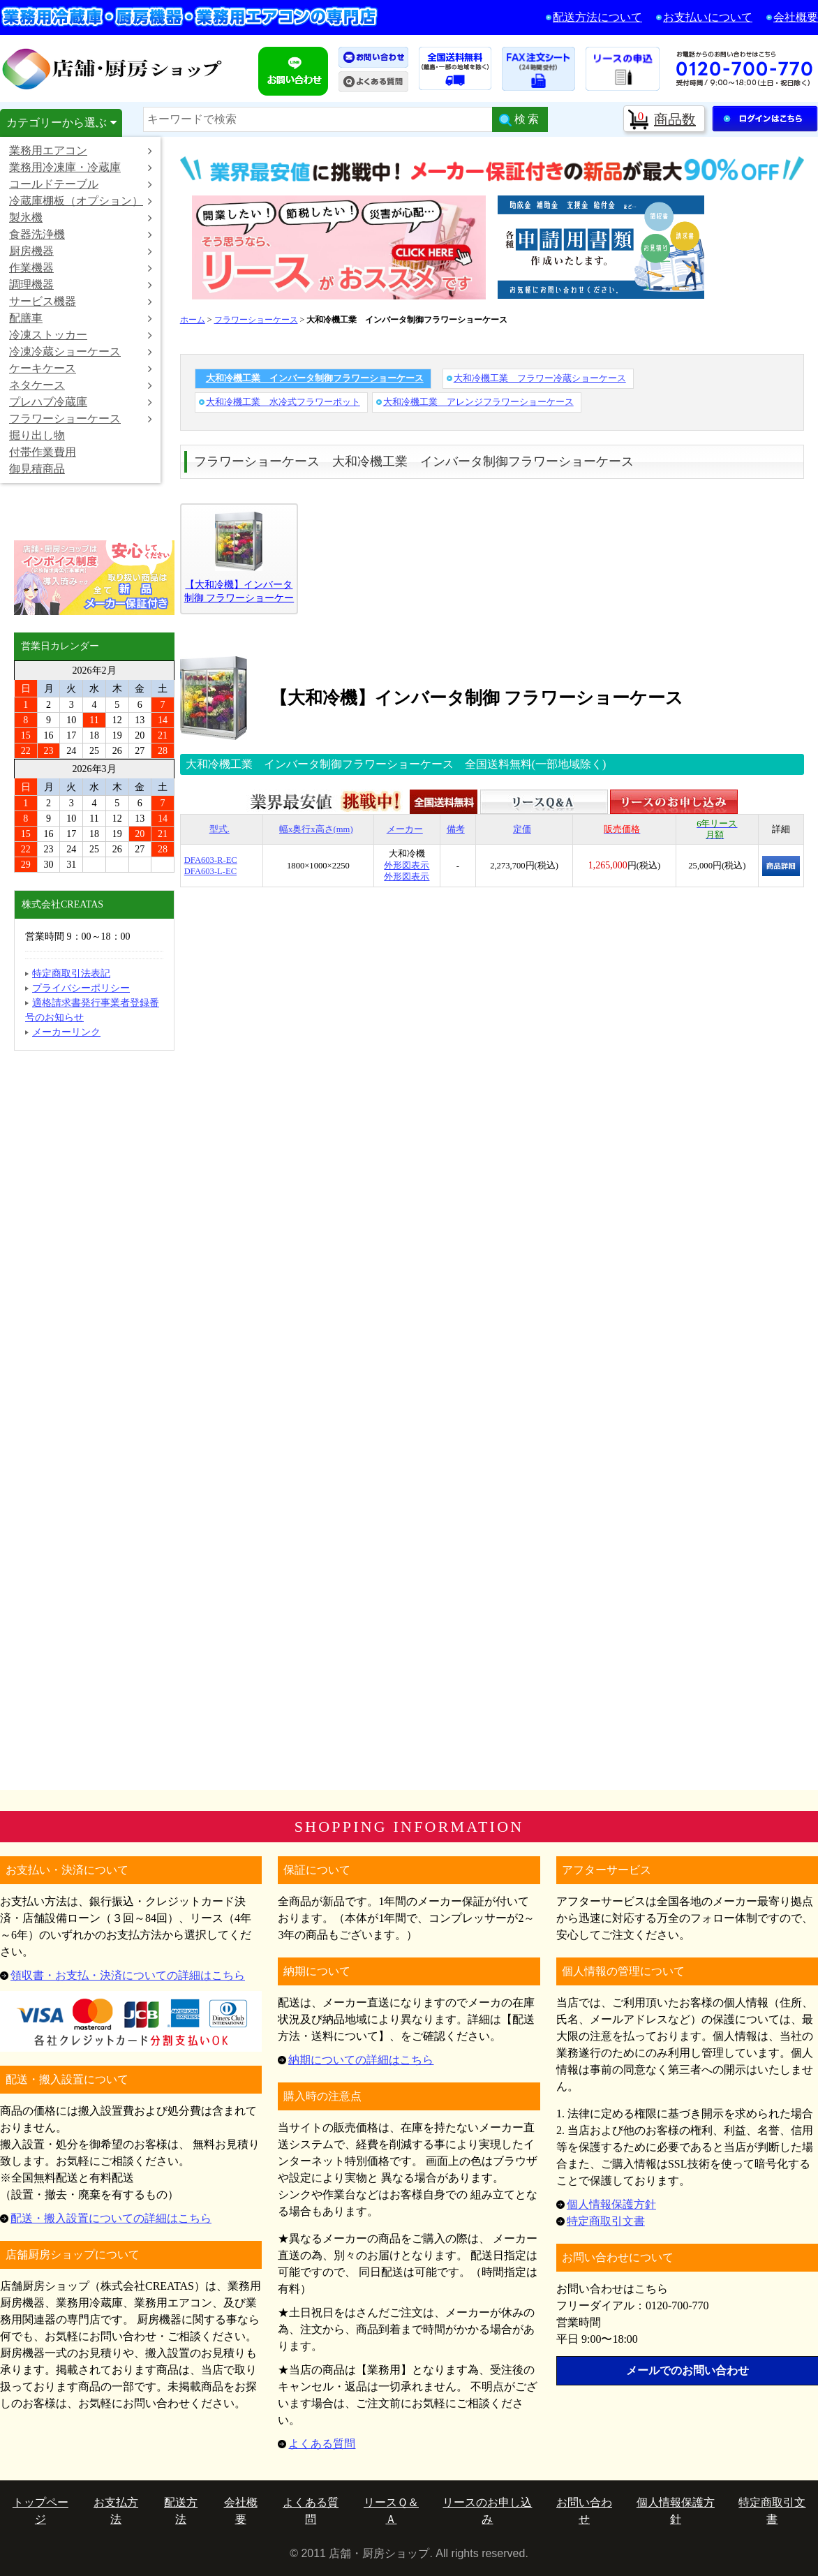  What do you see at coordinates (80, 418) in the screenshot?
I see `フラワーショーケース` at bounding box center [80, 418].